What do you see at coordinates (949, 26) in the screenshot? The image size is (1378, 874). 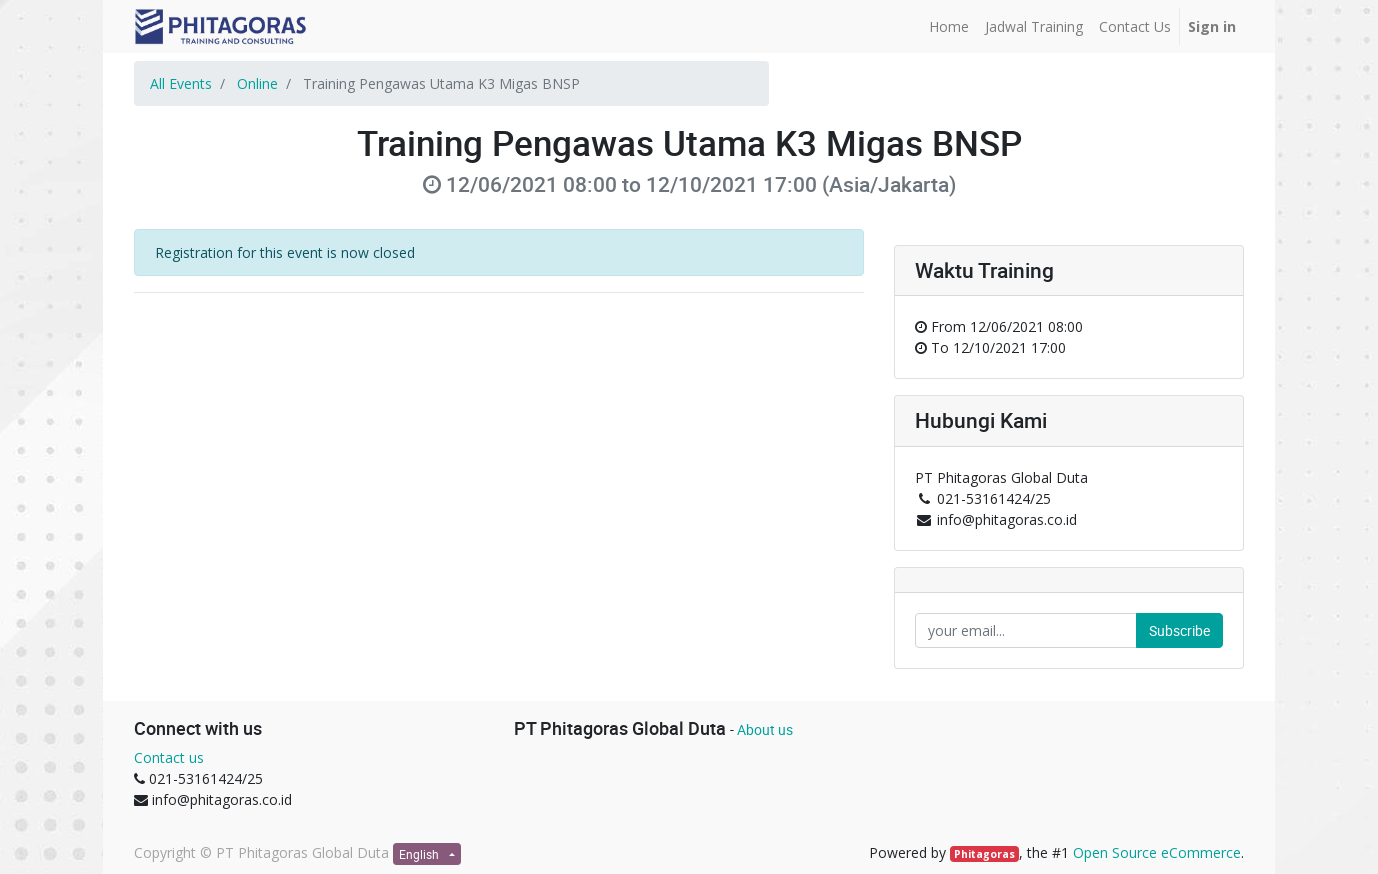 I see `[menuitem]` at bounding box center [949, 26].